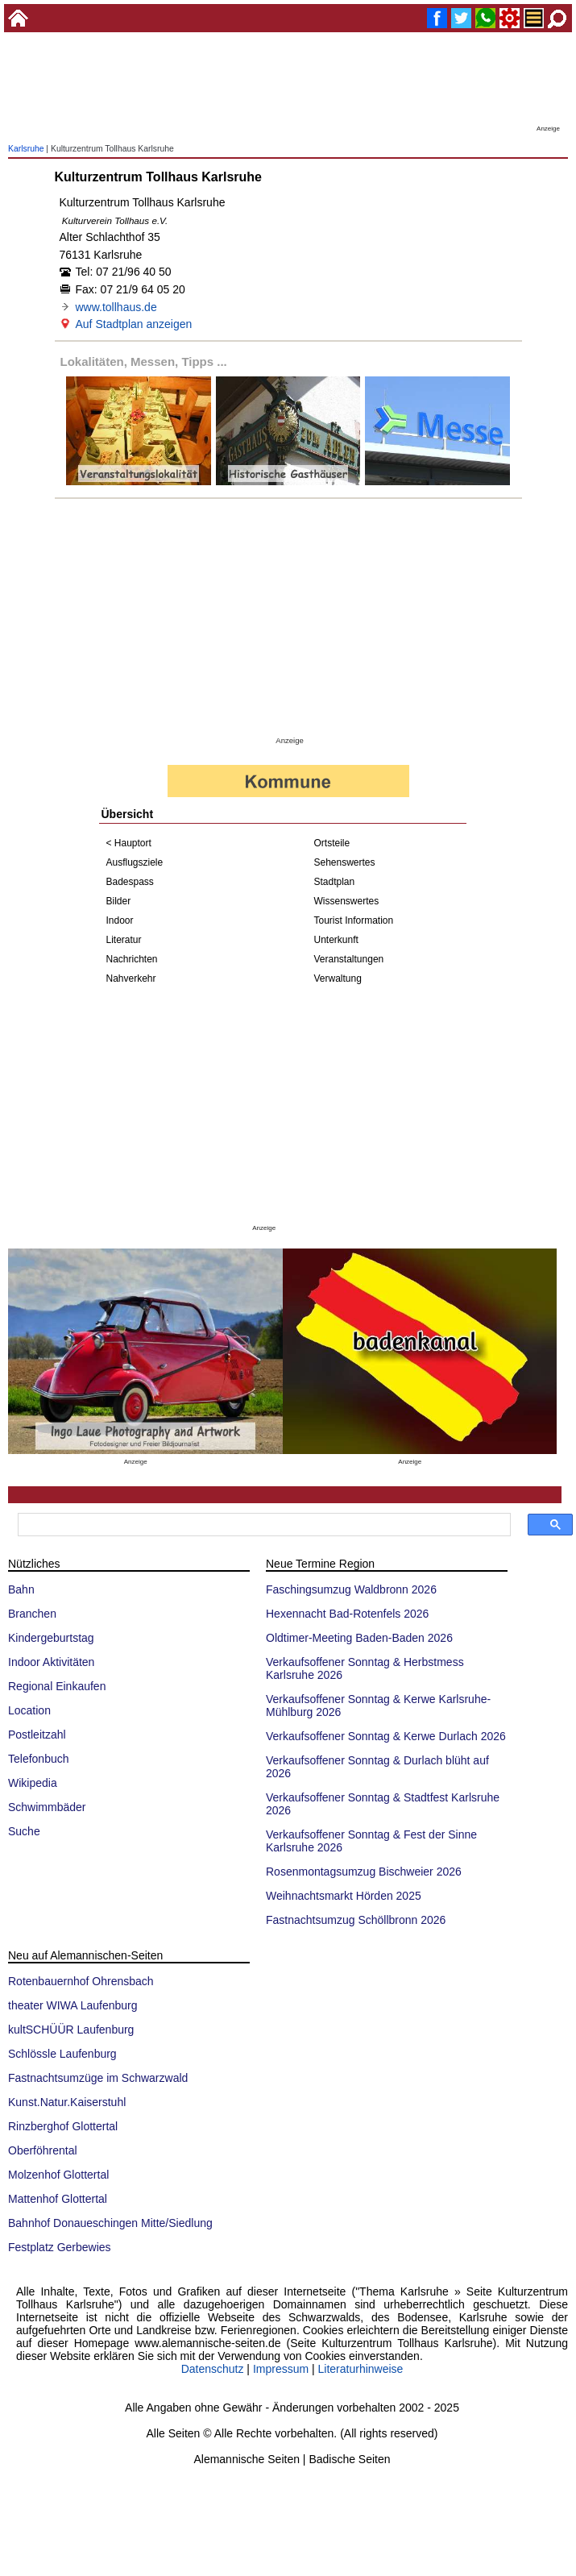 The image size is (576, 2576). I want to click on Veranstaltungen, so click(349, 959).